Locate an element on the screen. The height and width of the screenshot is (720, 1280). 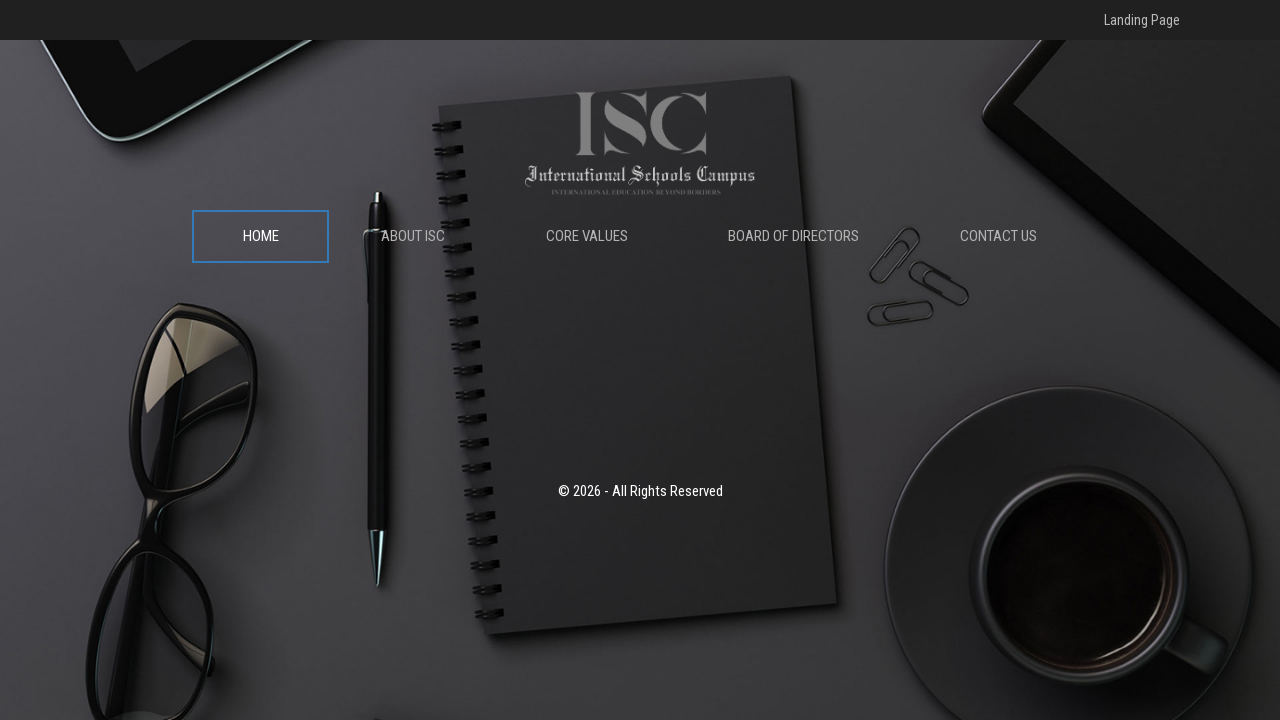
BOARD OF DIRECTORS is located at coordinates (793, 236).